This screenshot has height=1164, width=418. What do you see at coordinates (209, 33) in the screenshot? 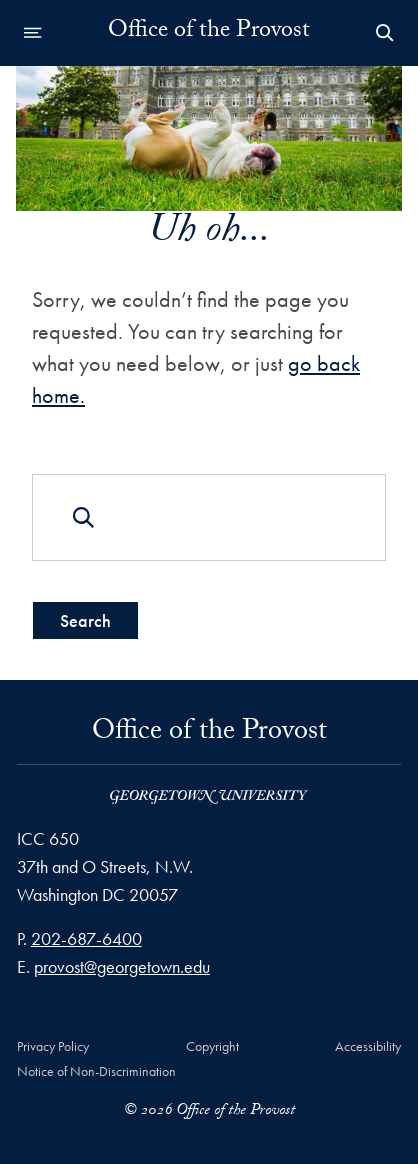
I see `Office of the Provost` at bounding box center [209, 33].